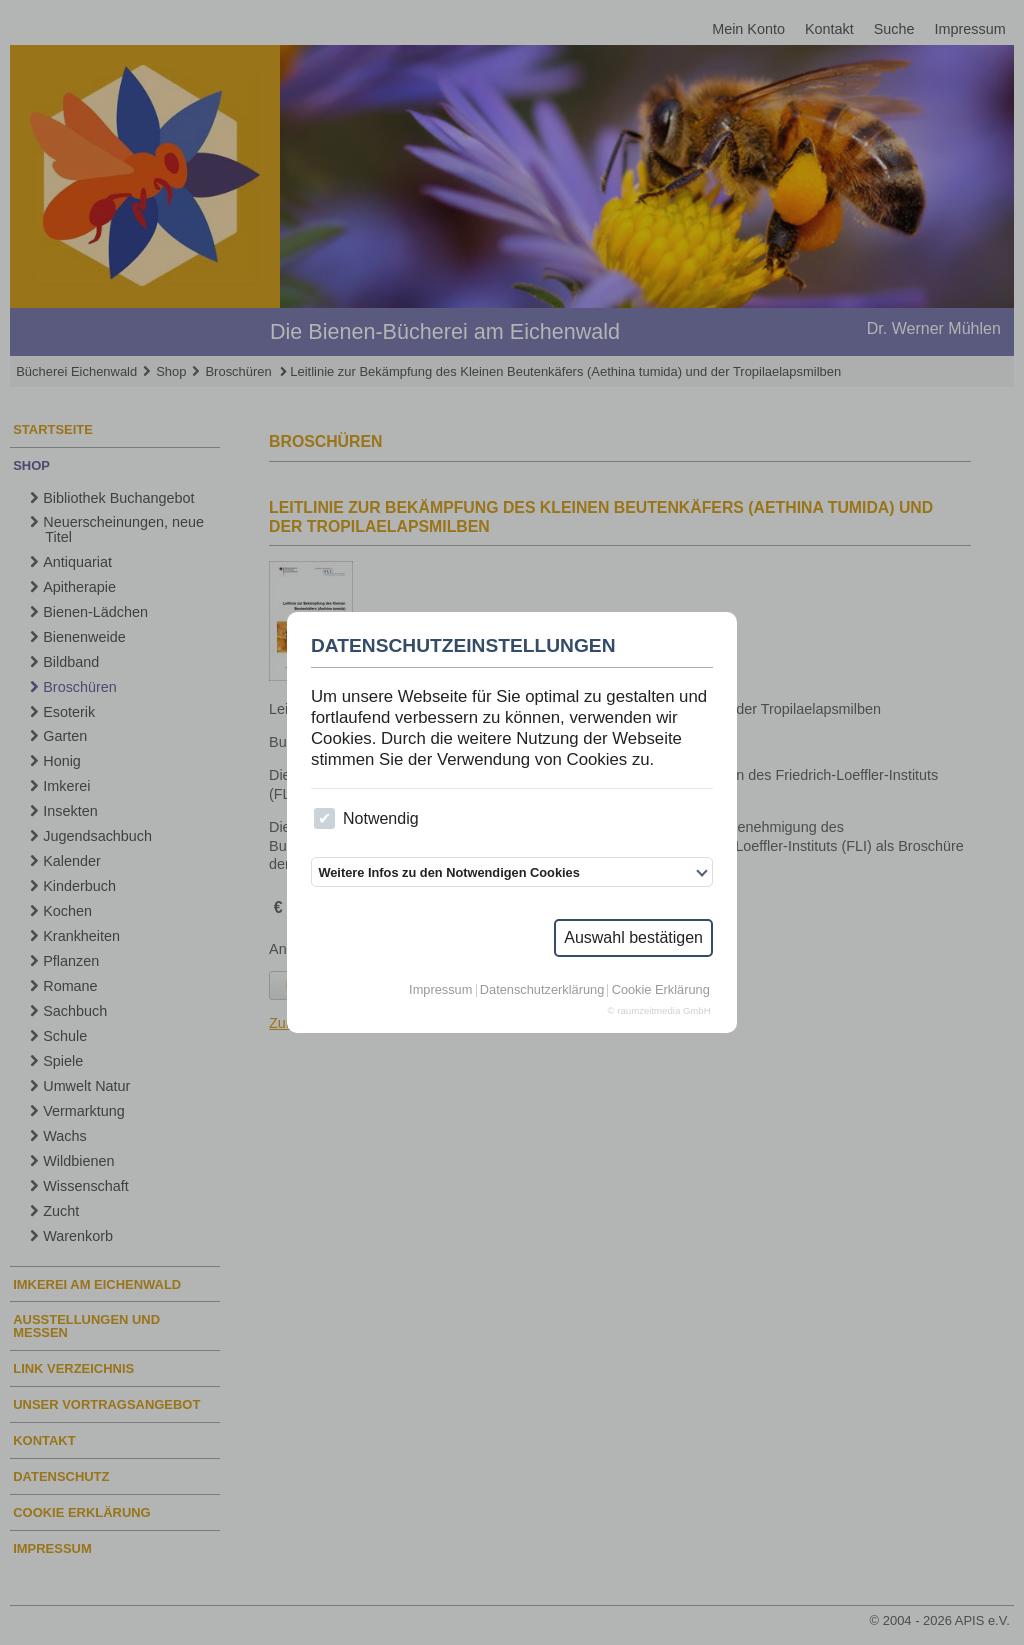  What do you see at coordinates (324, 818) in the screenshot?
I see `[checkbox]` at bounding box center [324, 818].